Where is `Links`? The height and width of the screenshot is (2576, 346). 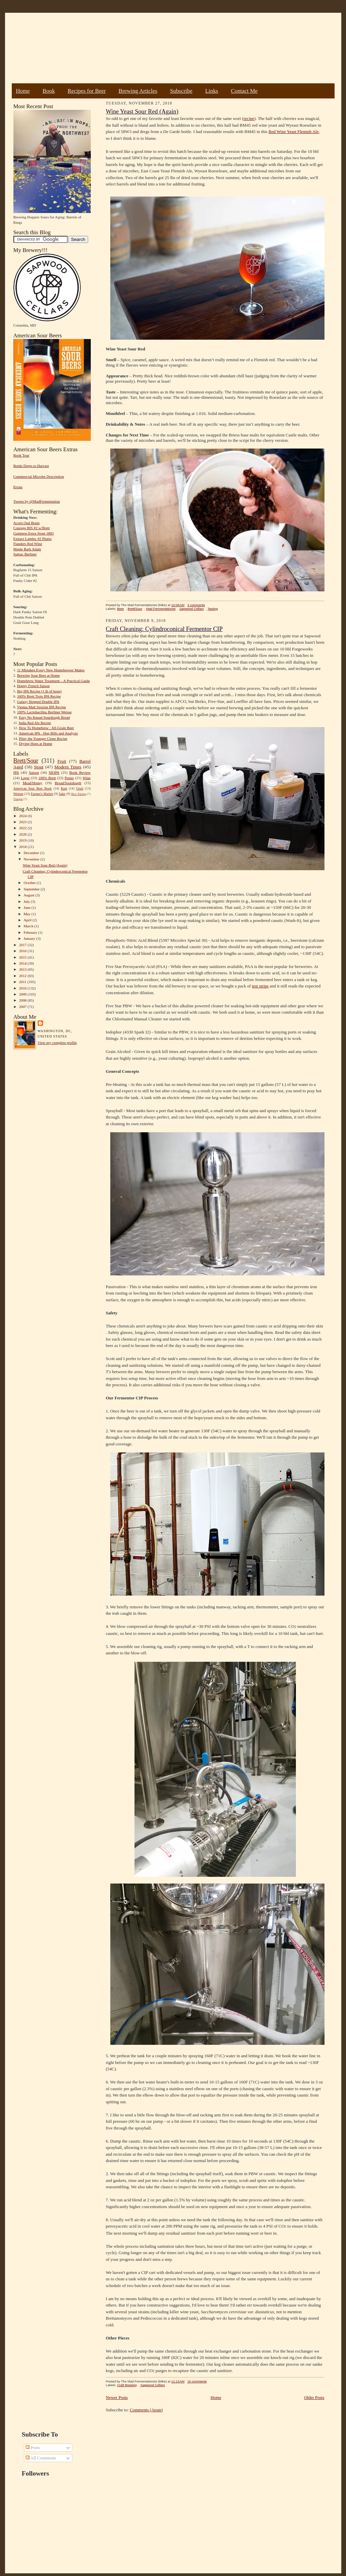
Links is located at coordinates (211, 91).